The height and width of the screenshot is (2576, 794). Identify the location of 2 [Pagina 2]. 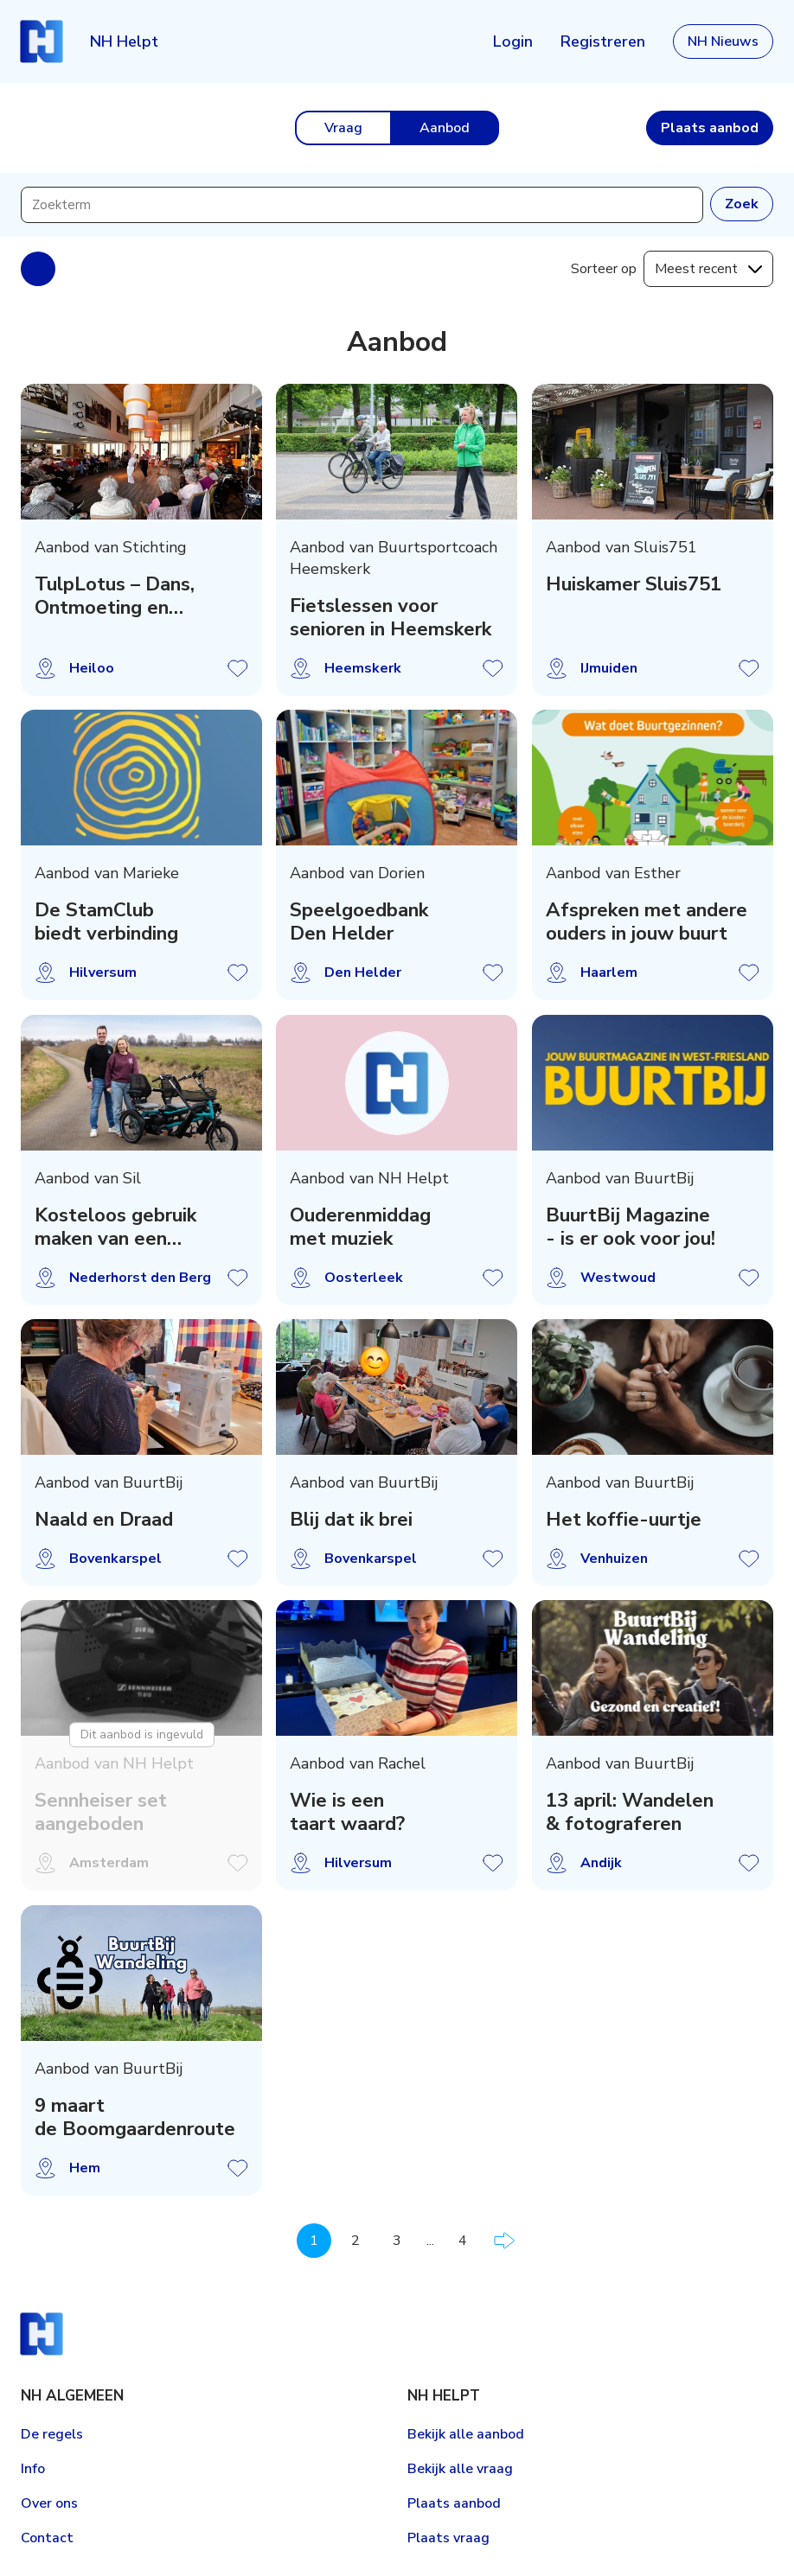
(355, 2240).